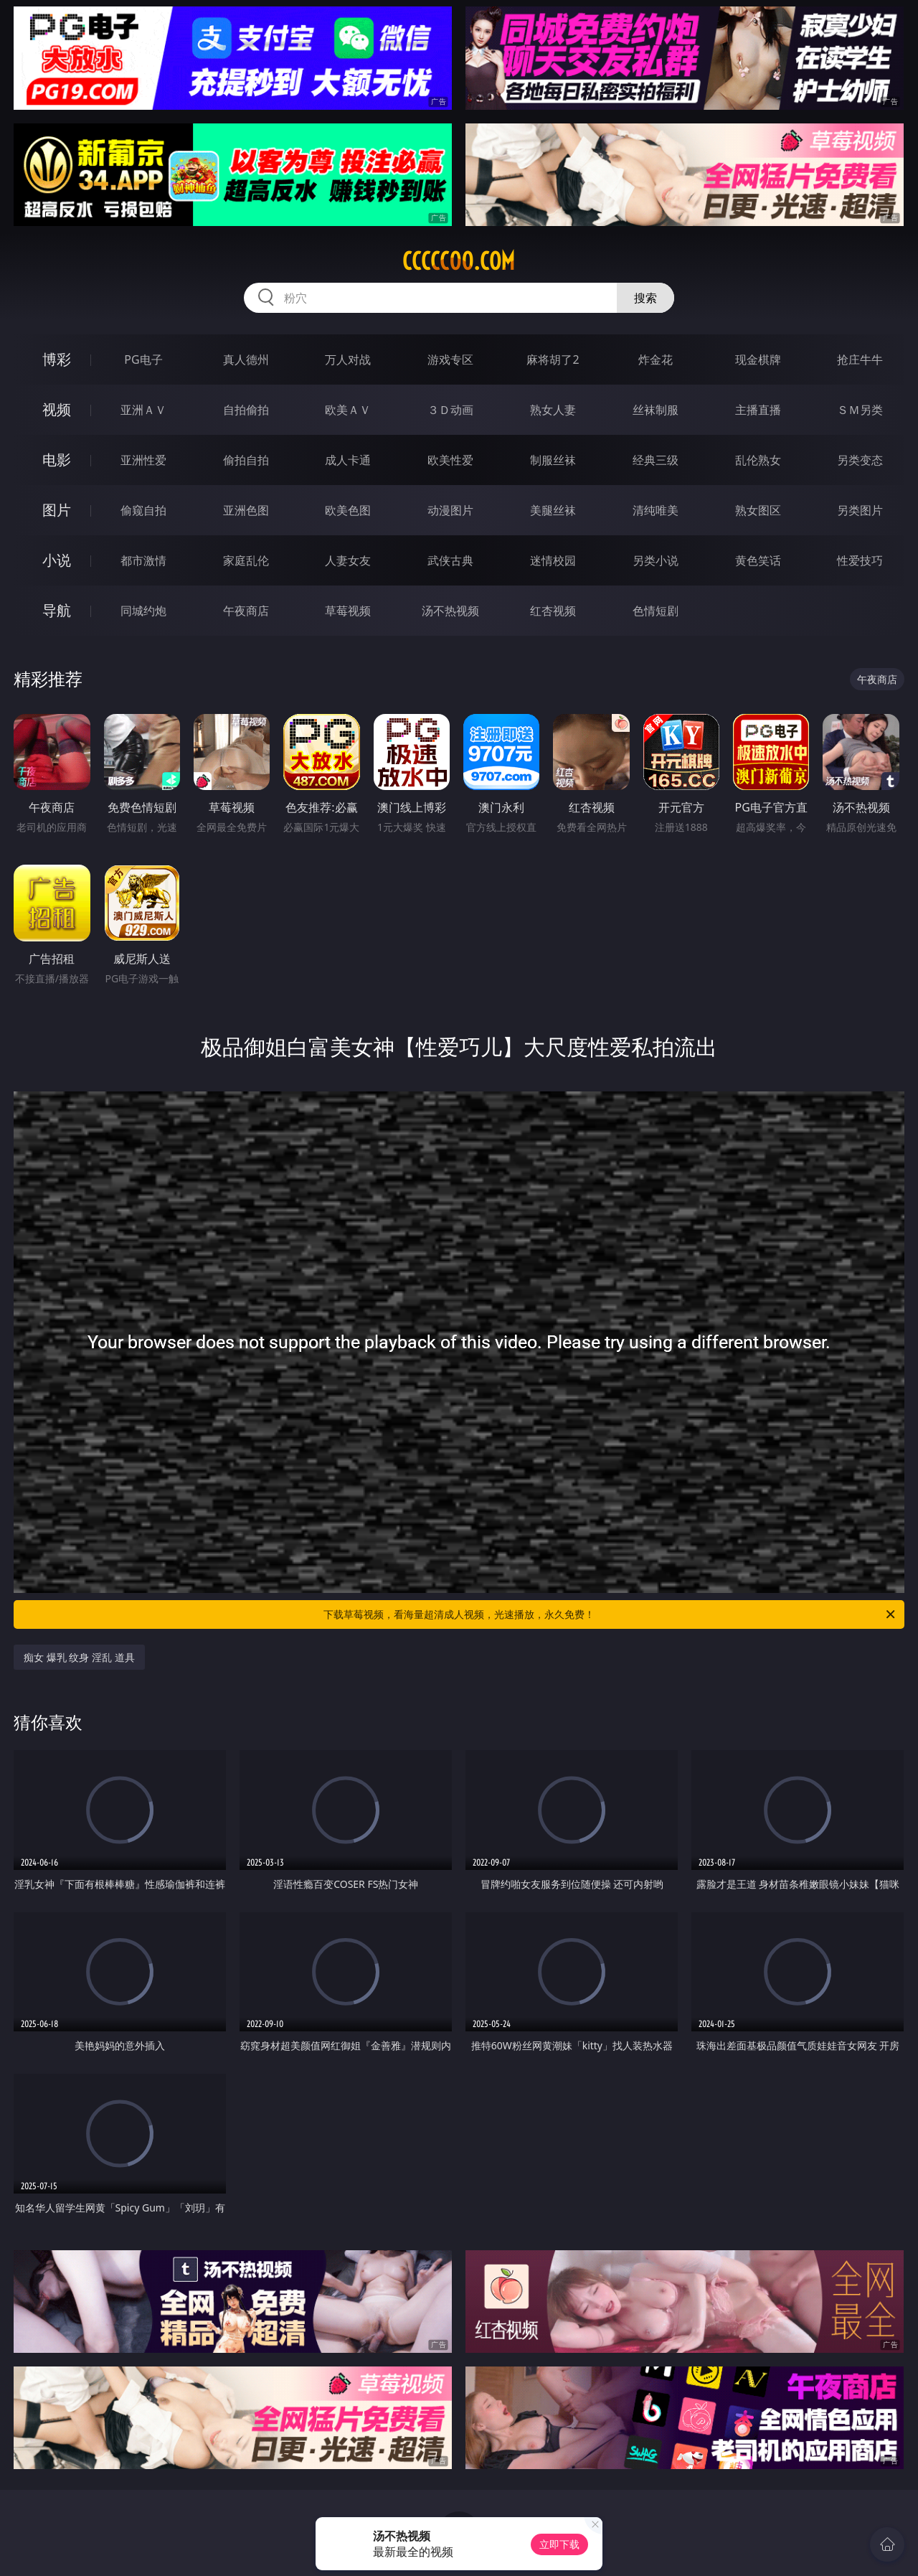 This screenshot has width=918, height=2576. I want to click on 另类变态, so click(860, 460).